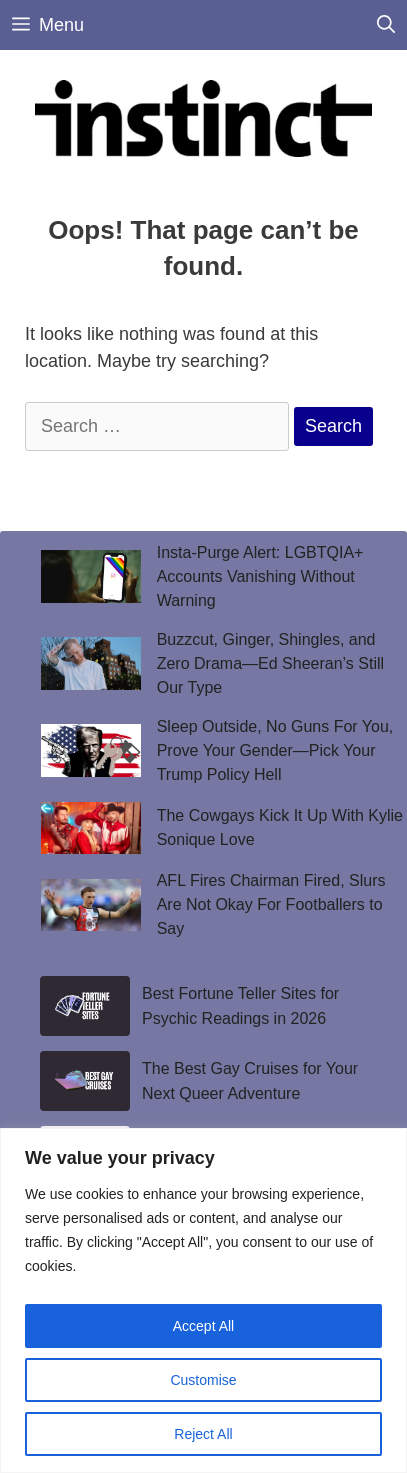 This screenshot has height=1473, width=407. Describe the element at coordinates (275, 750) in the screenshot. I see `Sleep Outside, No Guns For You, Prove Your Gender—Pick Your Trump Policy Hell` at that location.